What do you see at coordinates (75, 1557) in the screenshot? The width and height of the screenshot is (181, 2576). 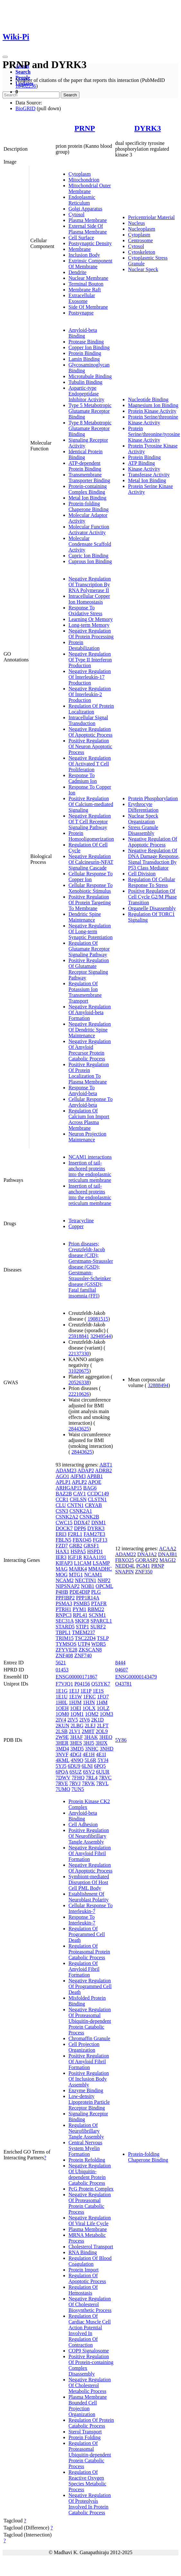 I see `IGF1R` at bounding box center [75, 1557].